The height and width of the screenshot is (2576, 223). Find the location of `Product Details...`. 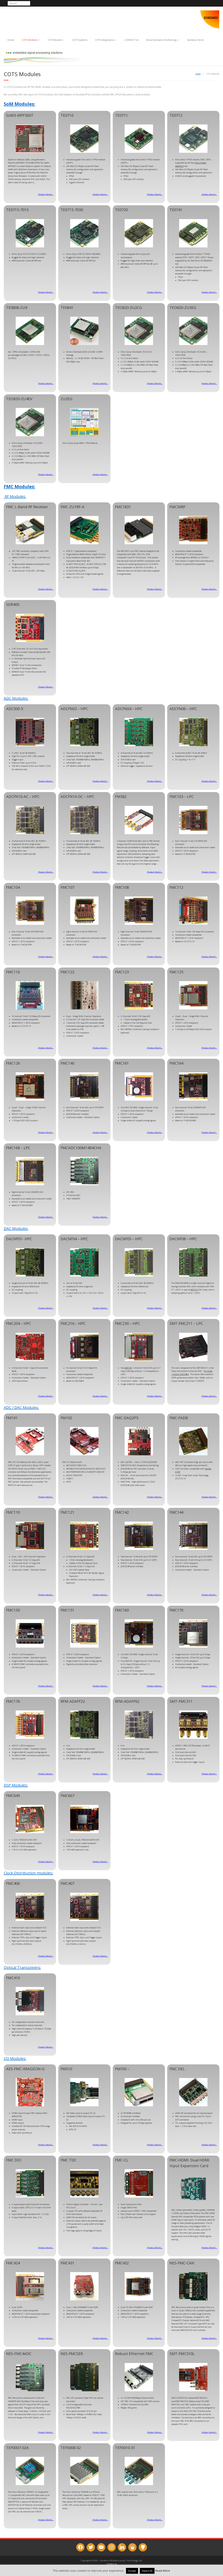

Product Details... is located at coordinates (46, 194).